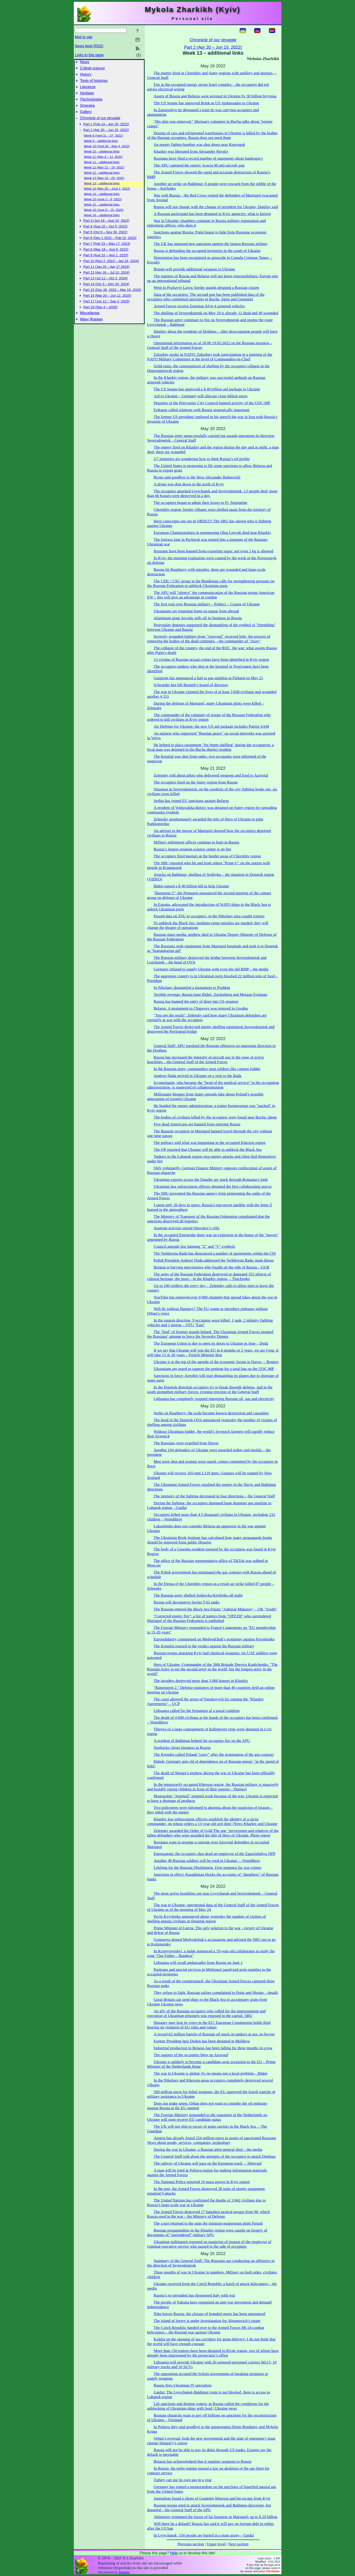  Describe the element at coordinates (208, 2163) in the screenshot. I see `The railway of Ukraine will pass on the European track, – Shmygal` at that location.